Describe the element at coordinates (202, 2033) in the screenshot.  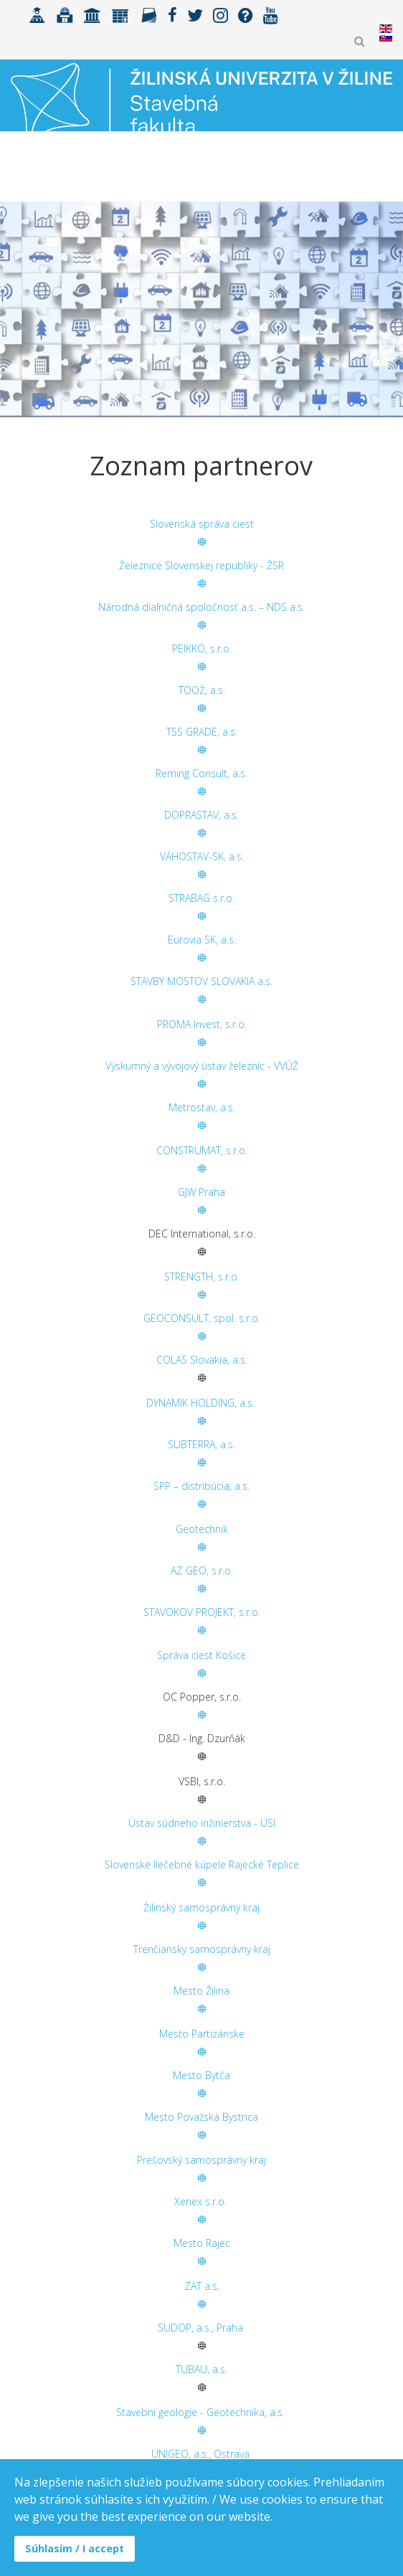
I see `Mesto Partizánske` at that location.